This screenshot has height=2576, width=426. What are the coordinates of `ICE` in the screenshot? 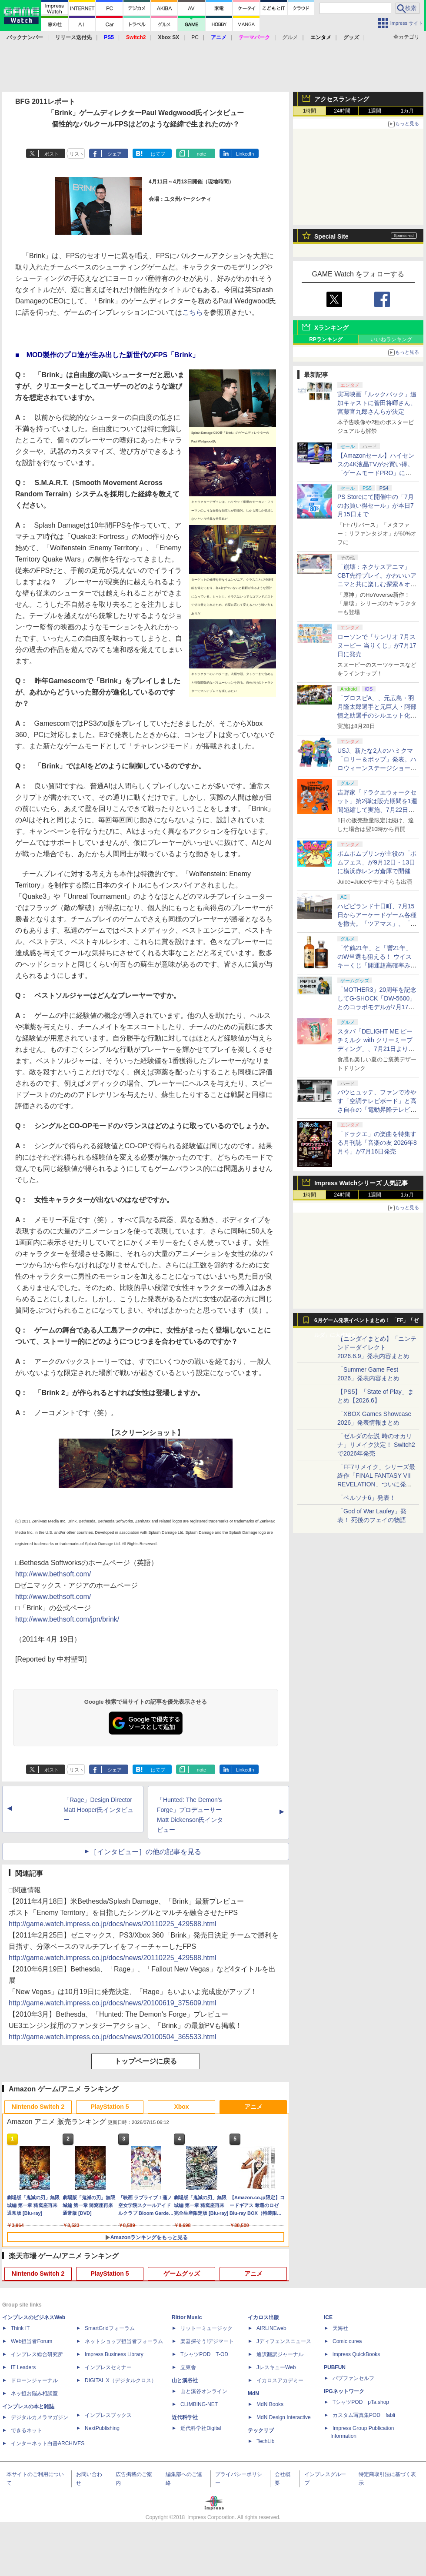 It's located at (328, 2317).